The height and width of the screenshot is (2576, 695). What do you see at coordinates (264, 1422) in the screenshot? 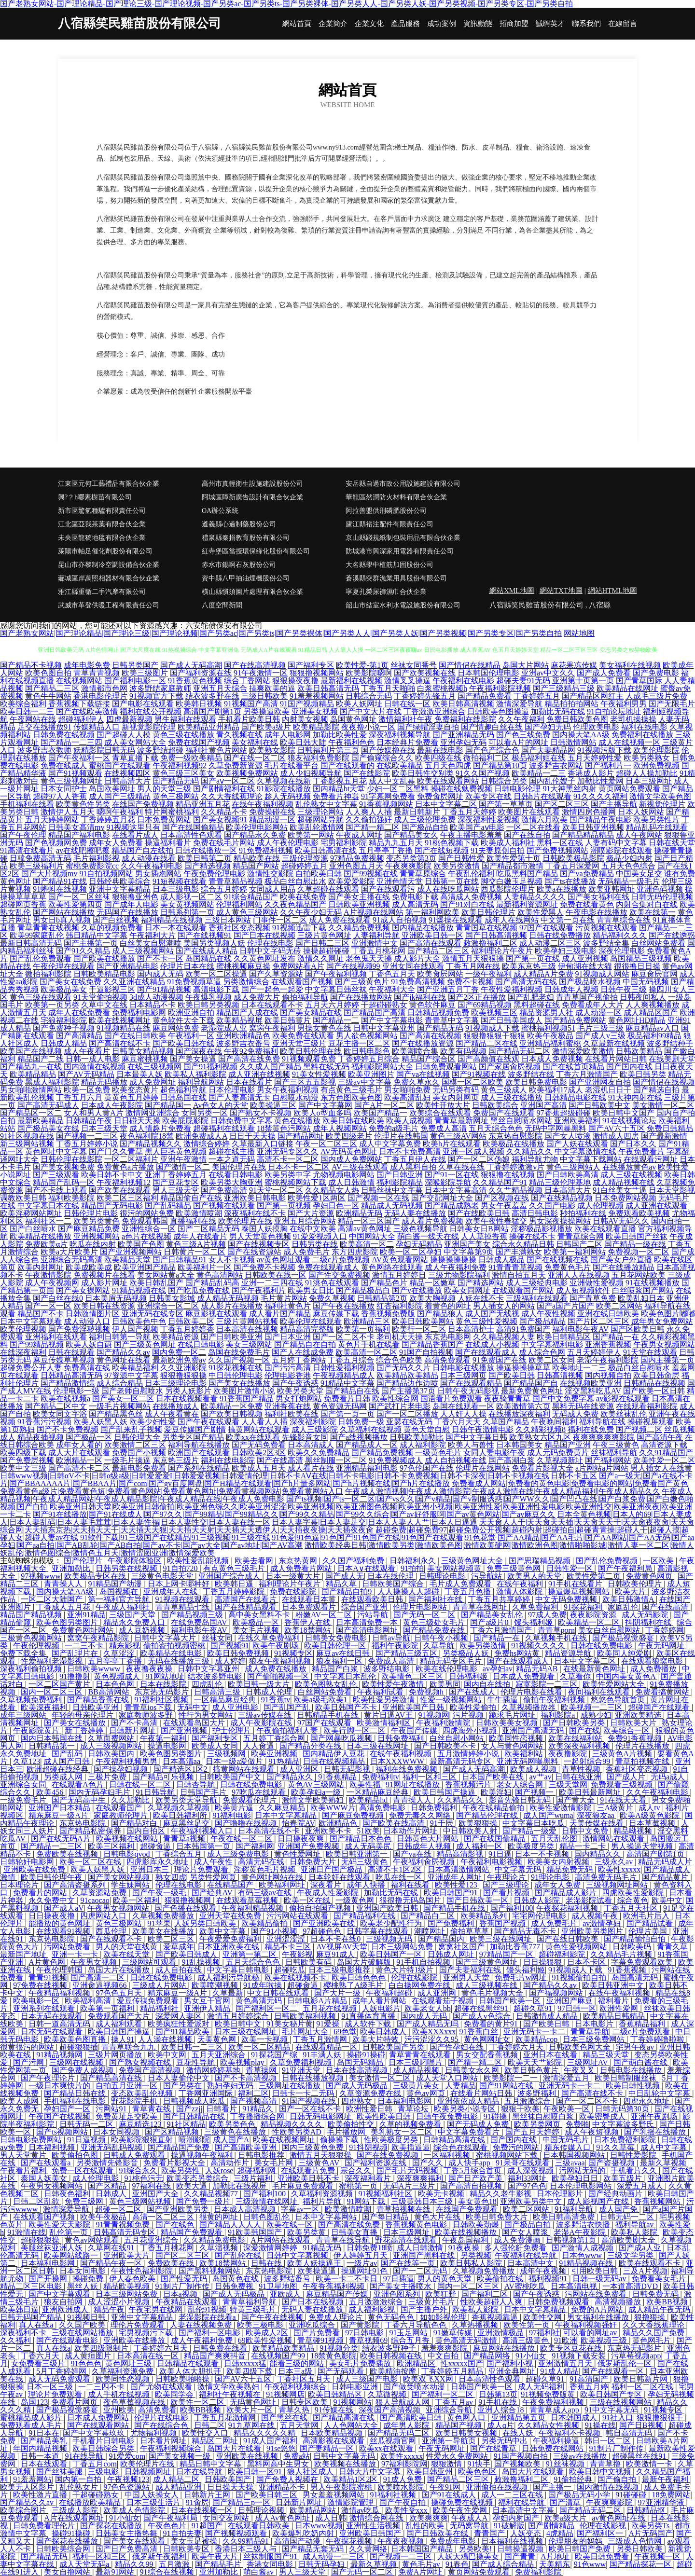
I see `人人看人人插` at bounding box center [264, 1422].